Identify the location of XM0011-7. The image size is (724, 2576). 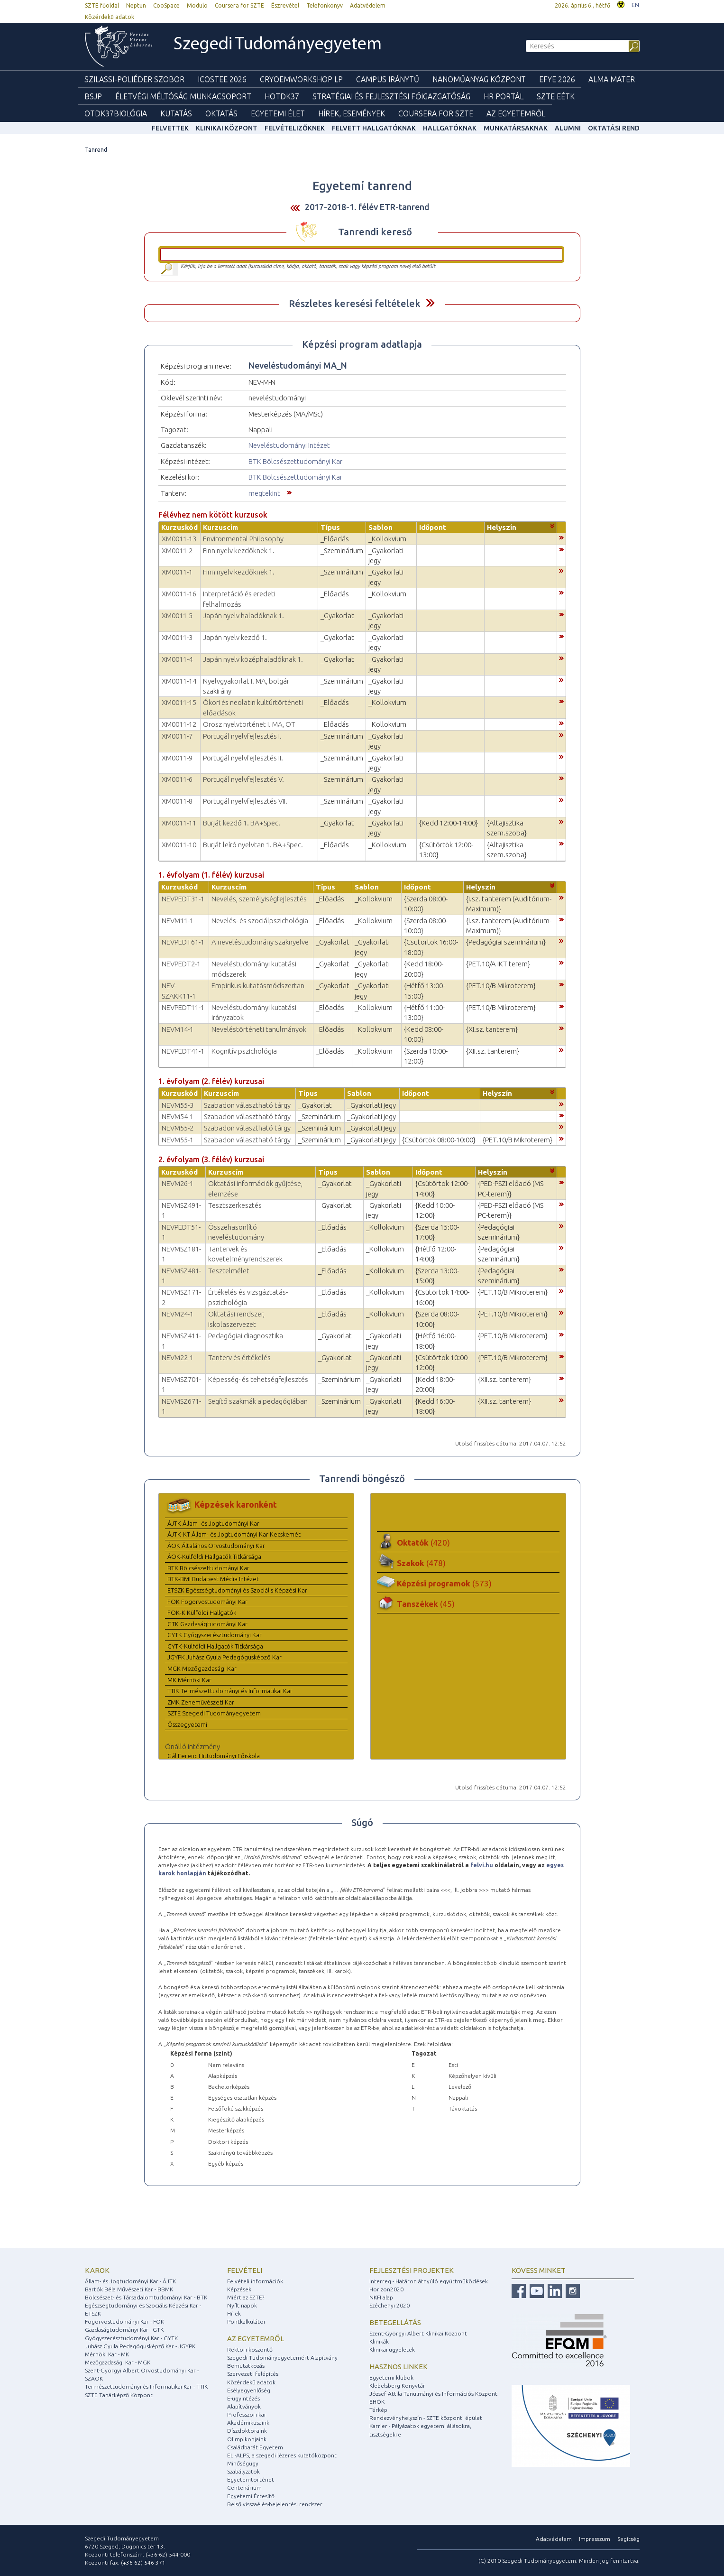
(177, 736).